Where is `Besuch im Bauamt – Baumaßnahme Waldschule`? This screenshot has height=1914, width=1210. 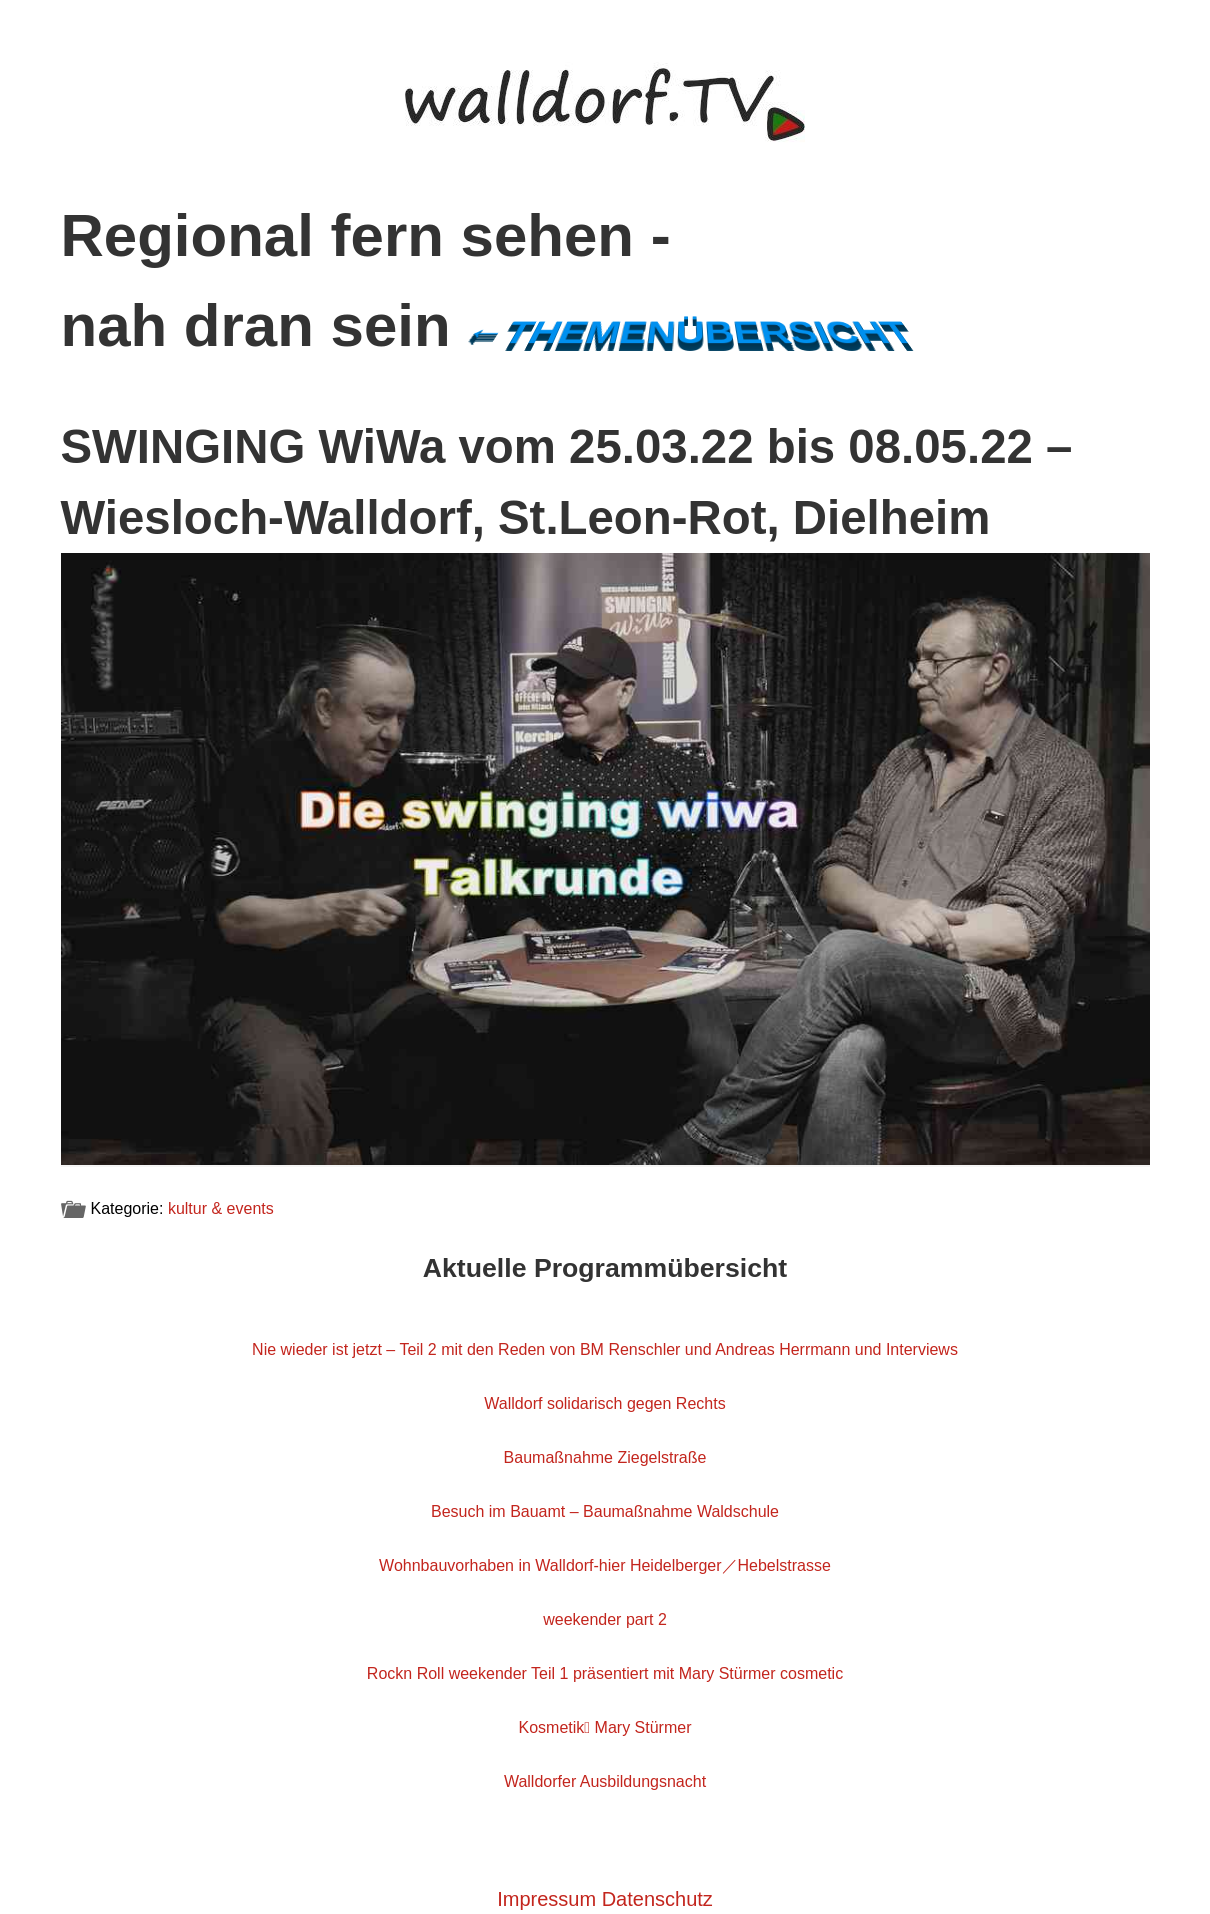
Besuch im Bauamt – Baumaßnahme Waldschule is located at coordinates (605, 1511).